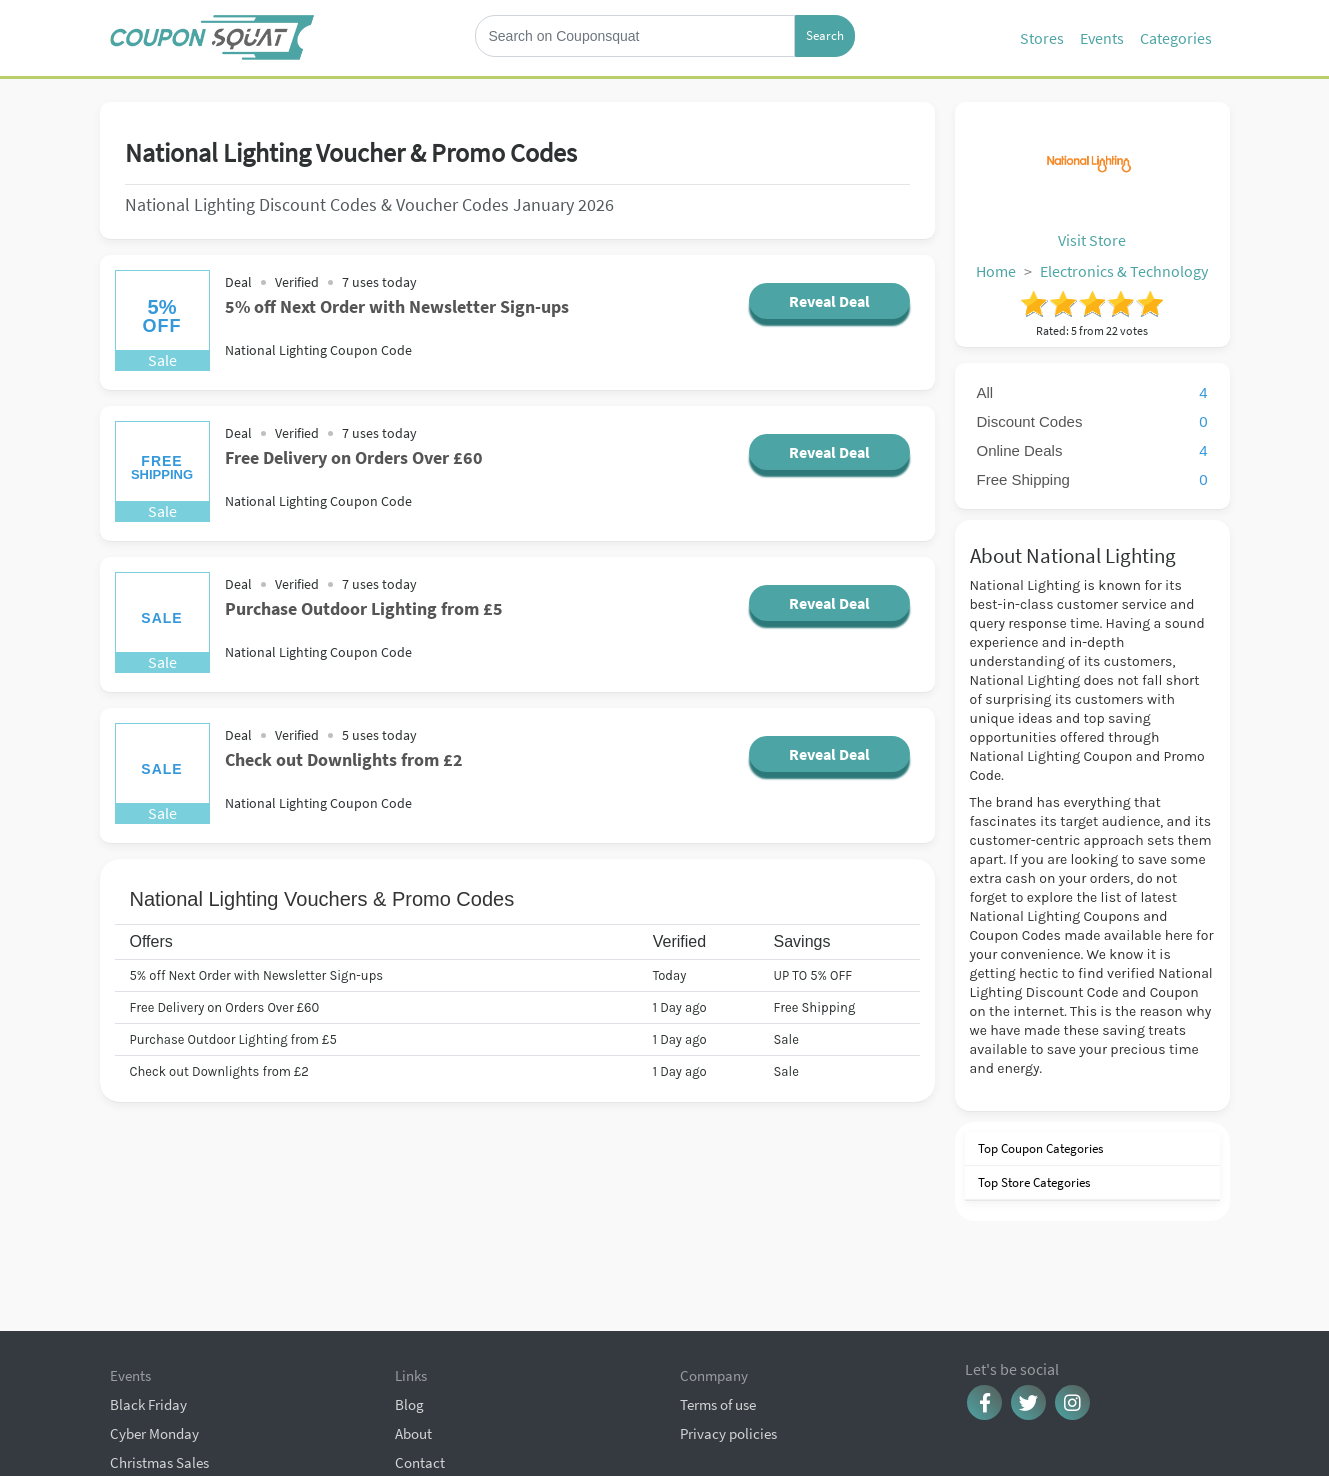  What do you see at coordinates (996, 271) in the screenshot?
I see `Home` at bounding box center [996, 271].